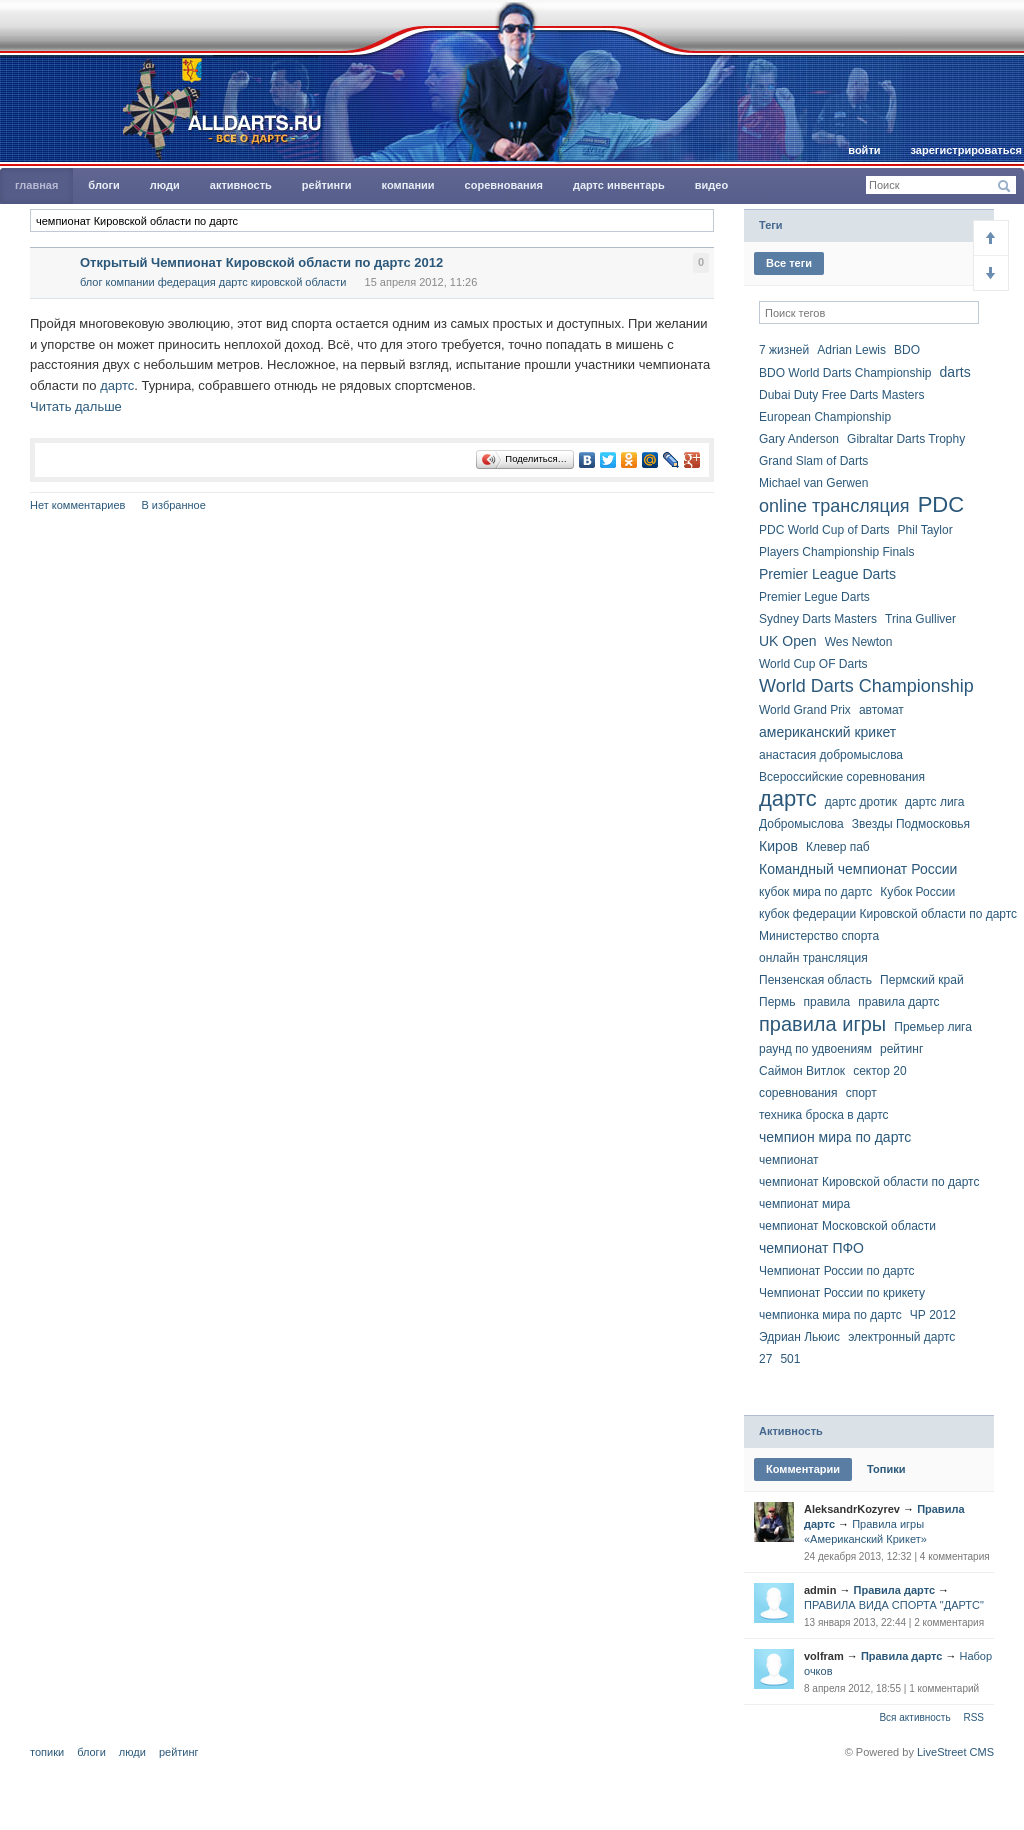 This screenshot has height=1830, width=1024. Describe the element at coordinates (819, 936) in the screenshot. I see `Министерство спорта` at that location.